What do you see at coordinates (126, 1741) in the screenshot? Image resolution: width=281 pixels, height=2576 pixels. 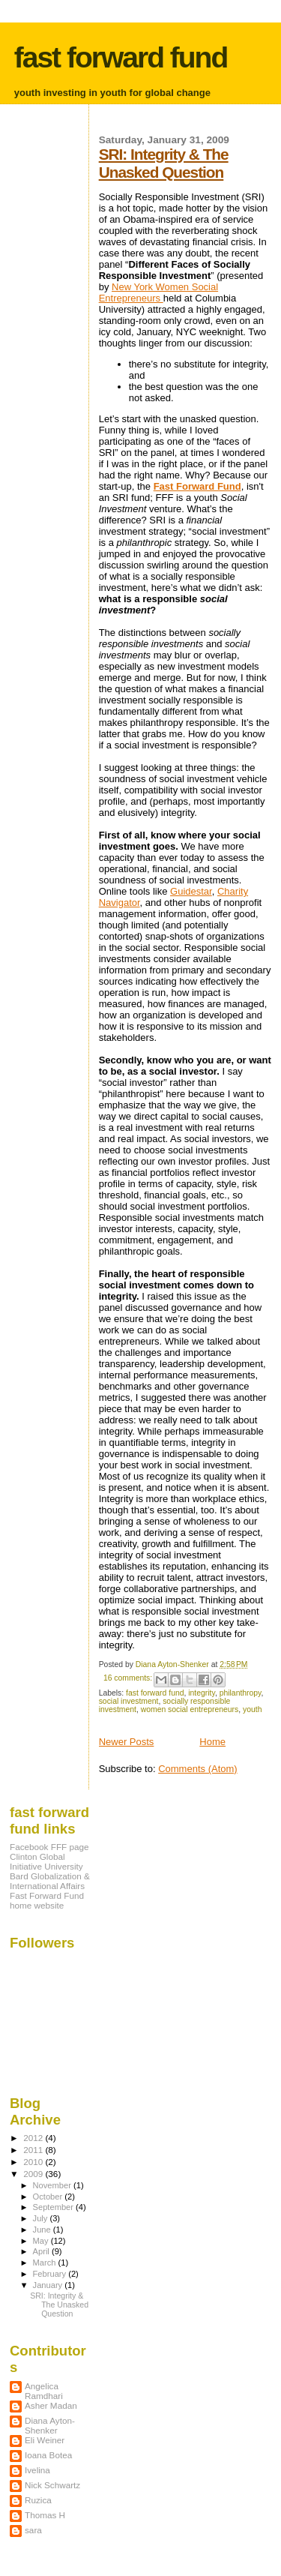 I see `Newer Posts` at bounding box center [126, 1741].